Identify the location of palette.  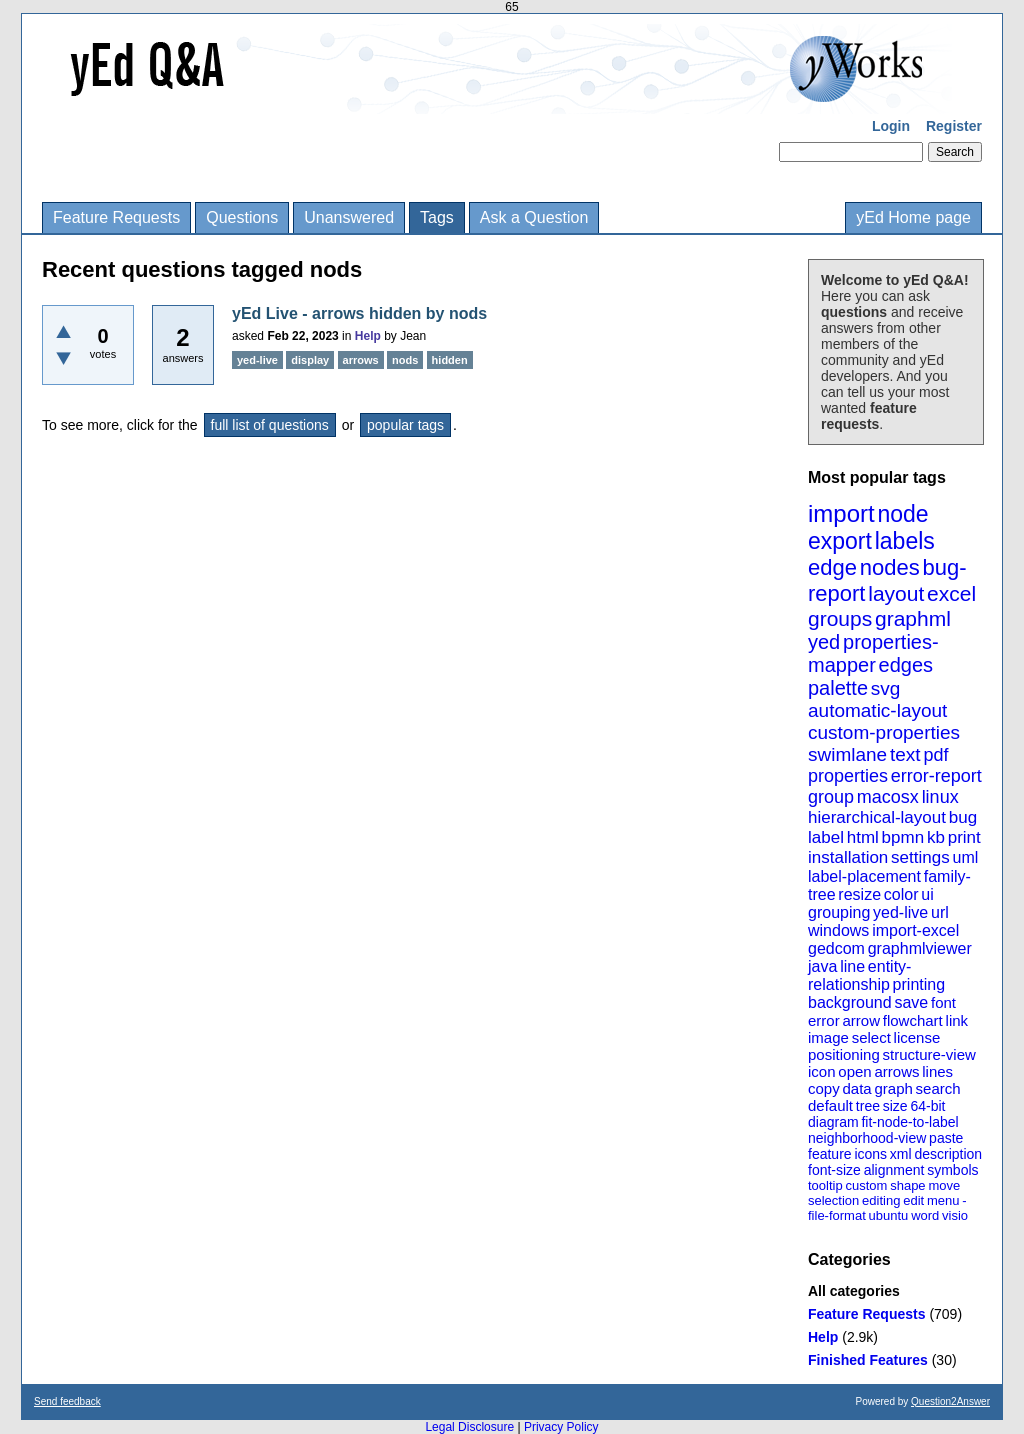
(838, 688).